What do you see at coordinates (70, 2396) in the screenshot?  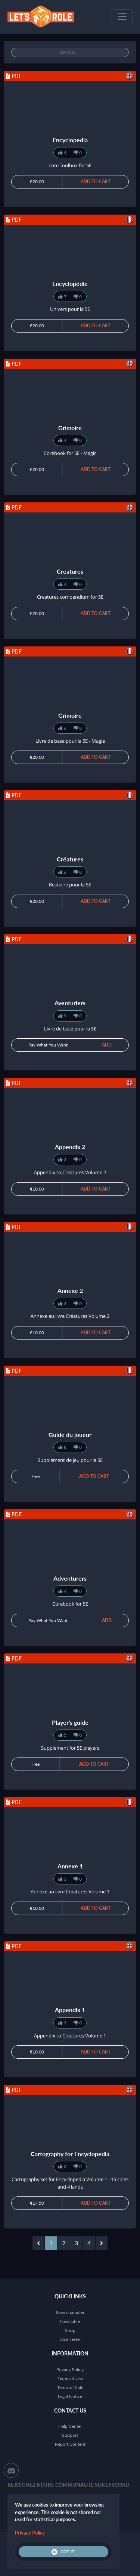 I see `Legal Notice` at bounding box center [70, 2396].